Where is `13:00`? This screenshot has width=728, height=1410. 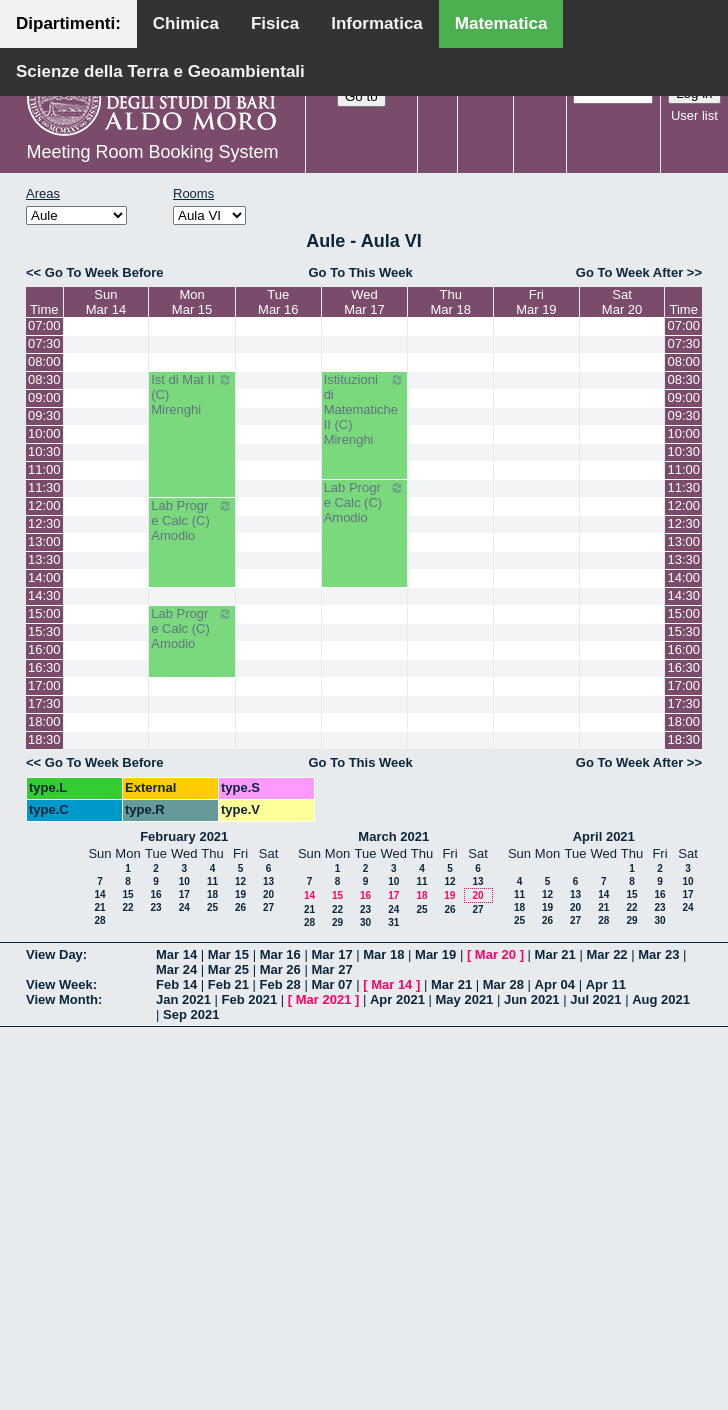 13:00 is located at coordinates (44, 541).